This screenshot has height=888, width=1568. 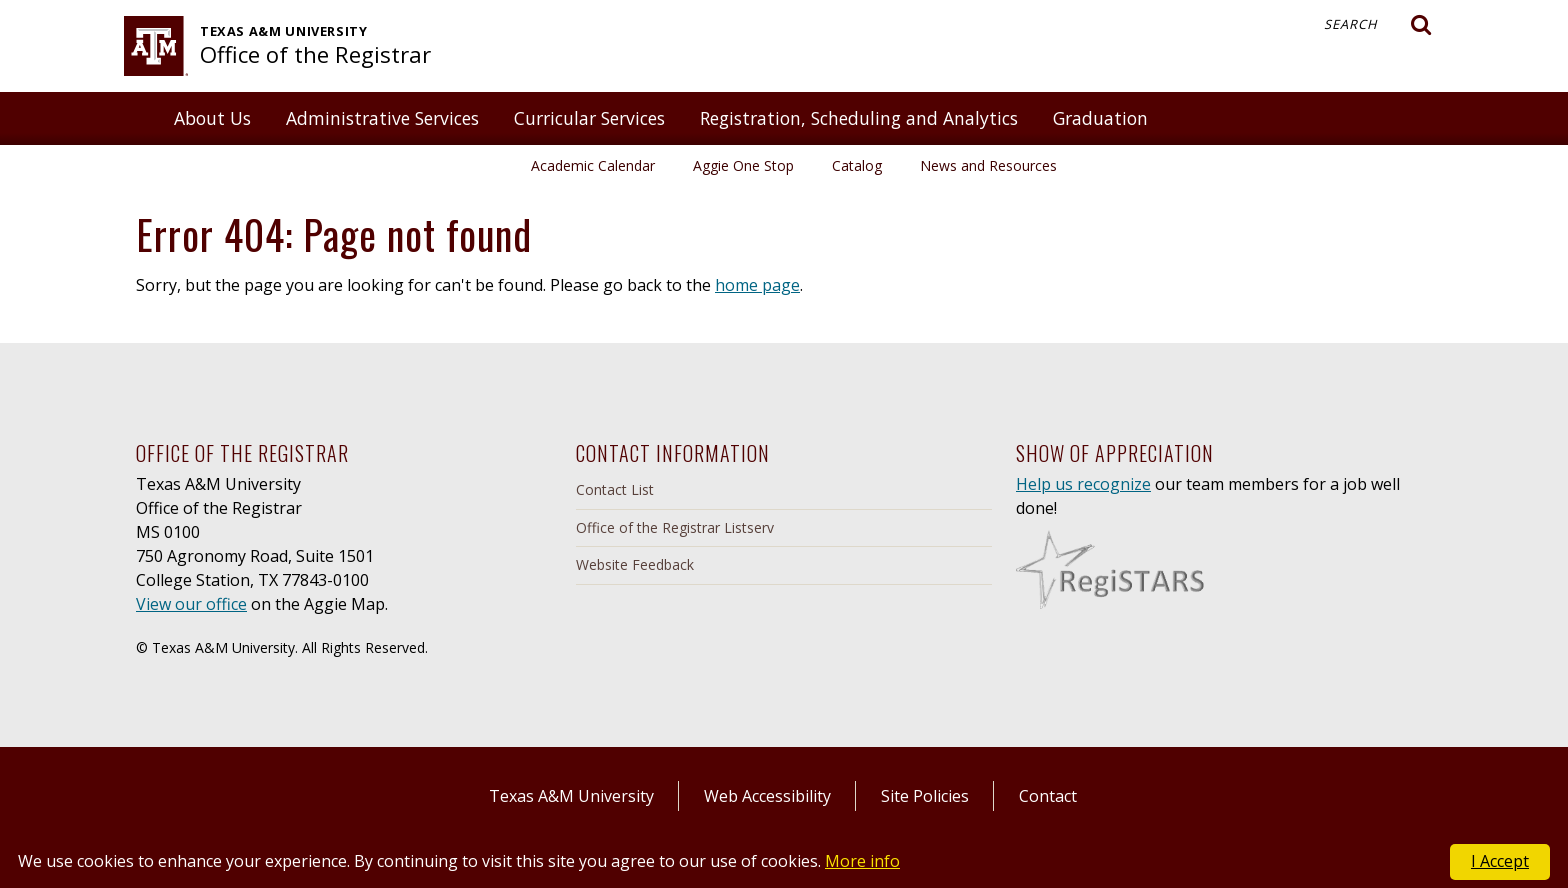 What do you see at coordinates (767, 796) in the screenshot?
I see `Web Accessibility` at bounding box center [767, 796].